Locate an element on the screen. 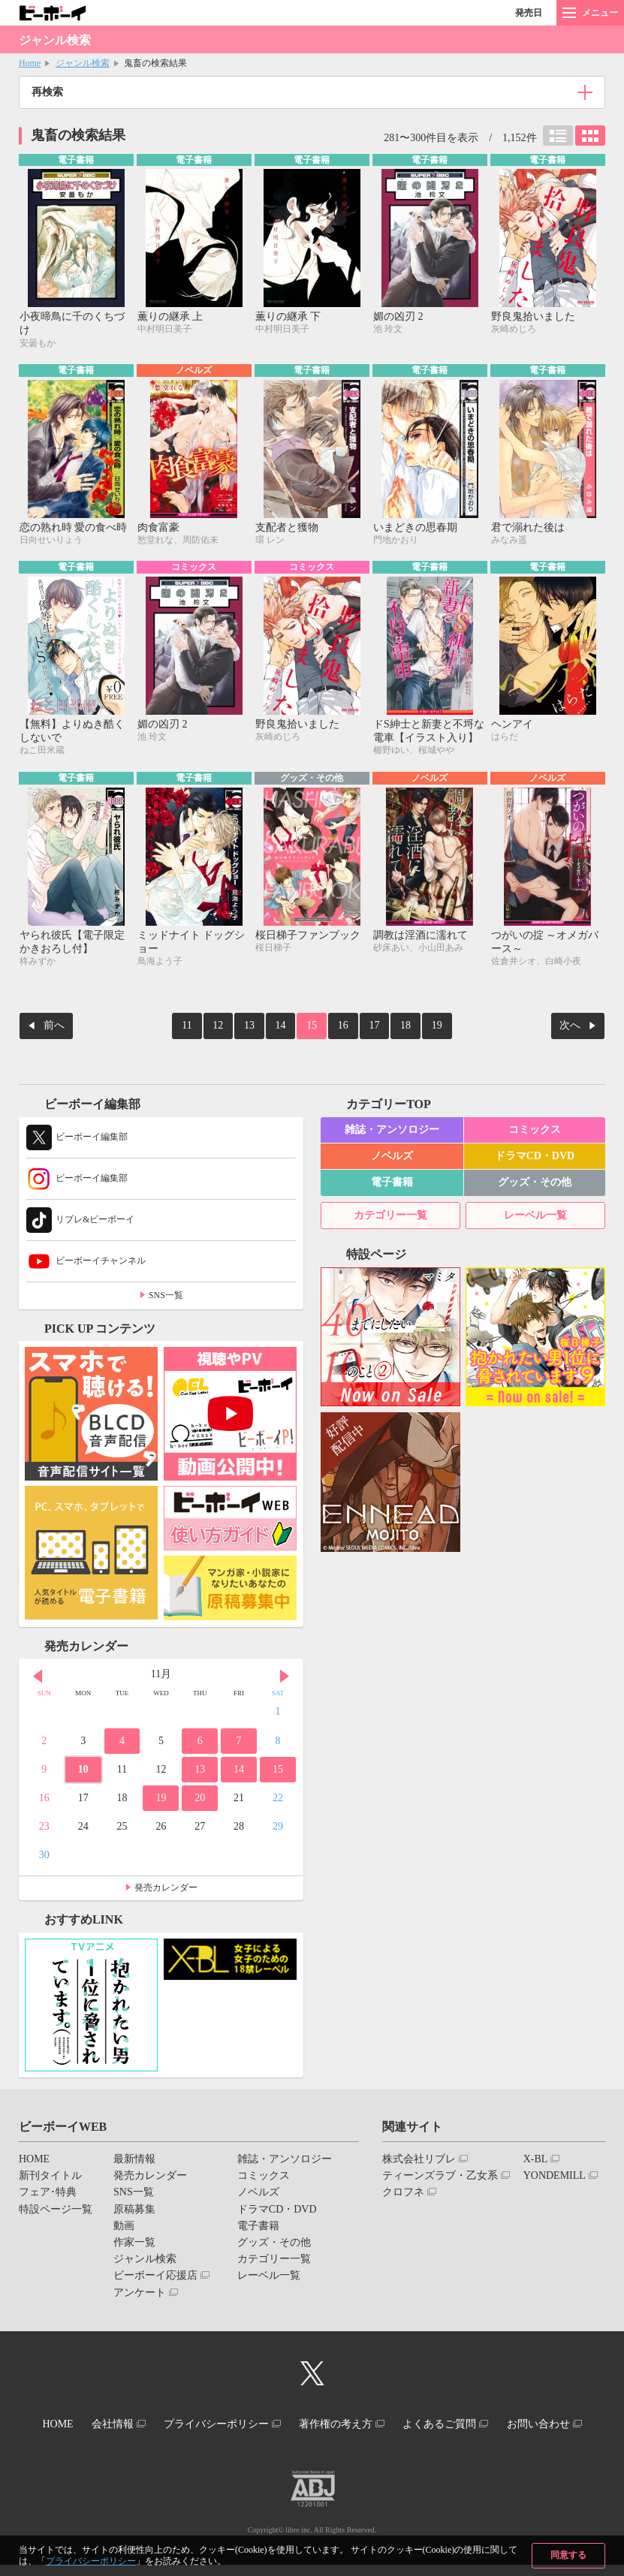 This screenshot has height=2576, width=624. 雑誌・アンソロジー is located at coordinates (392, 1131).